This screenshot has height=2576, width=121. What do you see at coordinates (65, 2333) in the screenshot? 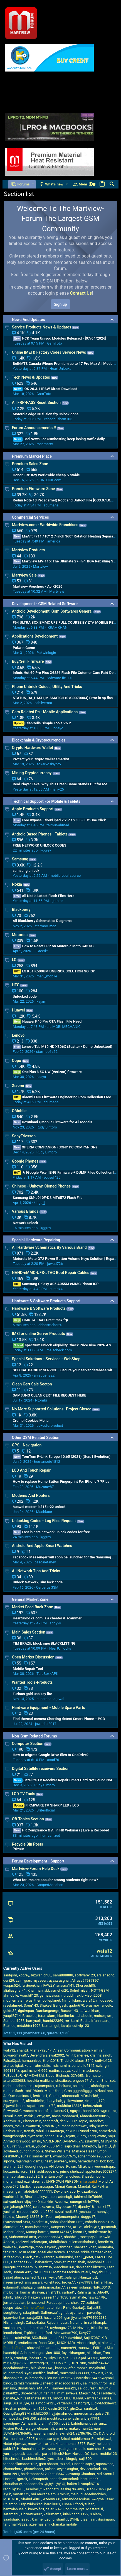
I see `Makwanan790` at bounding box center [65, 2333].